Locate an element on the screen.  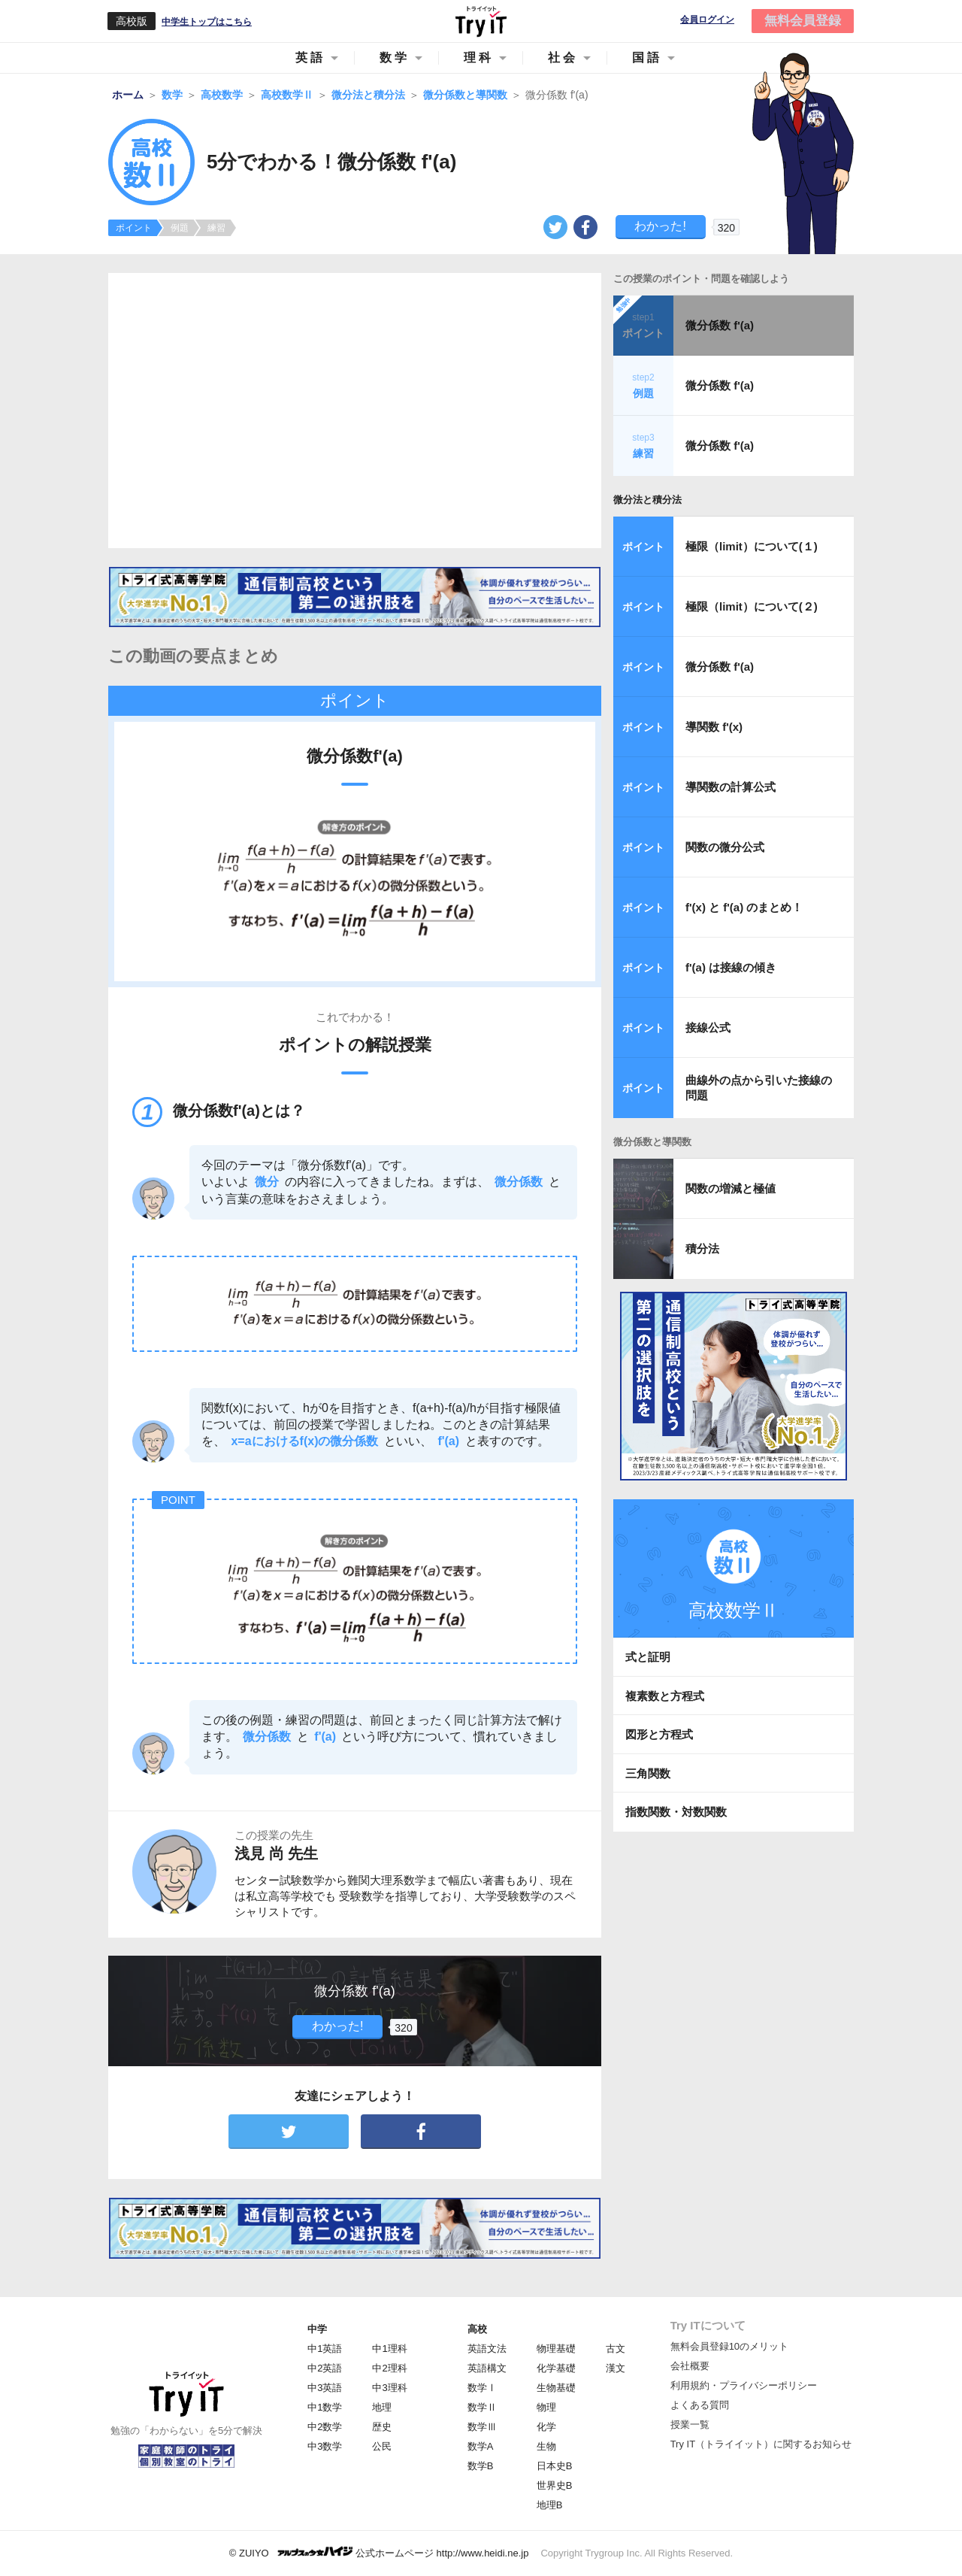
数学Ⅱ is located at coordinates (482, 2407).